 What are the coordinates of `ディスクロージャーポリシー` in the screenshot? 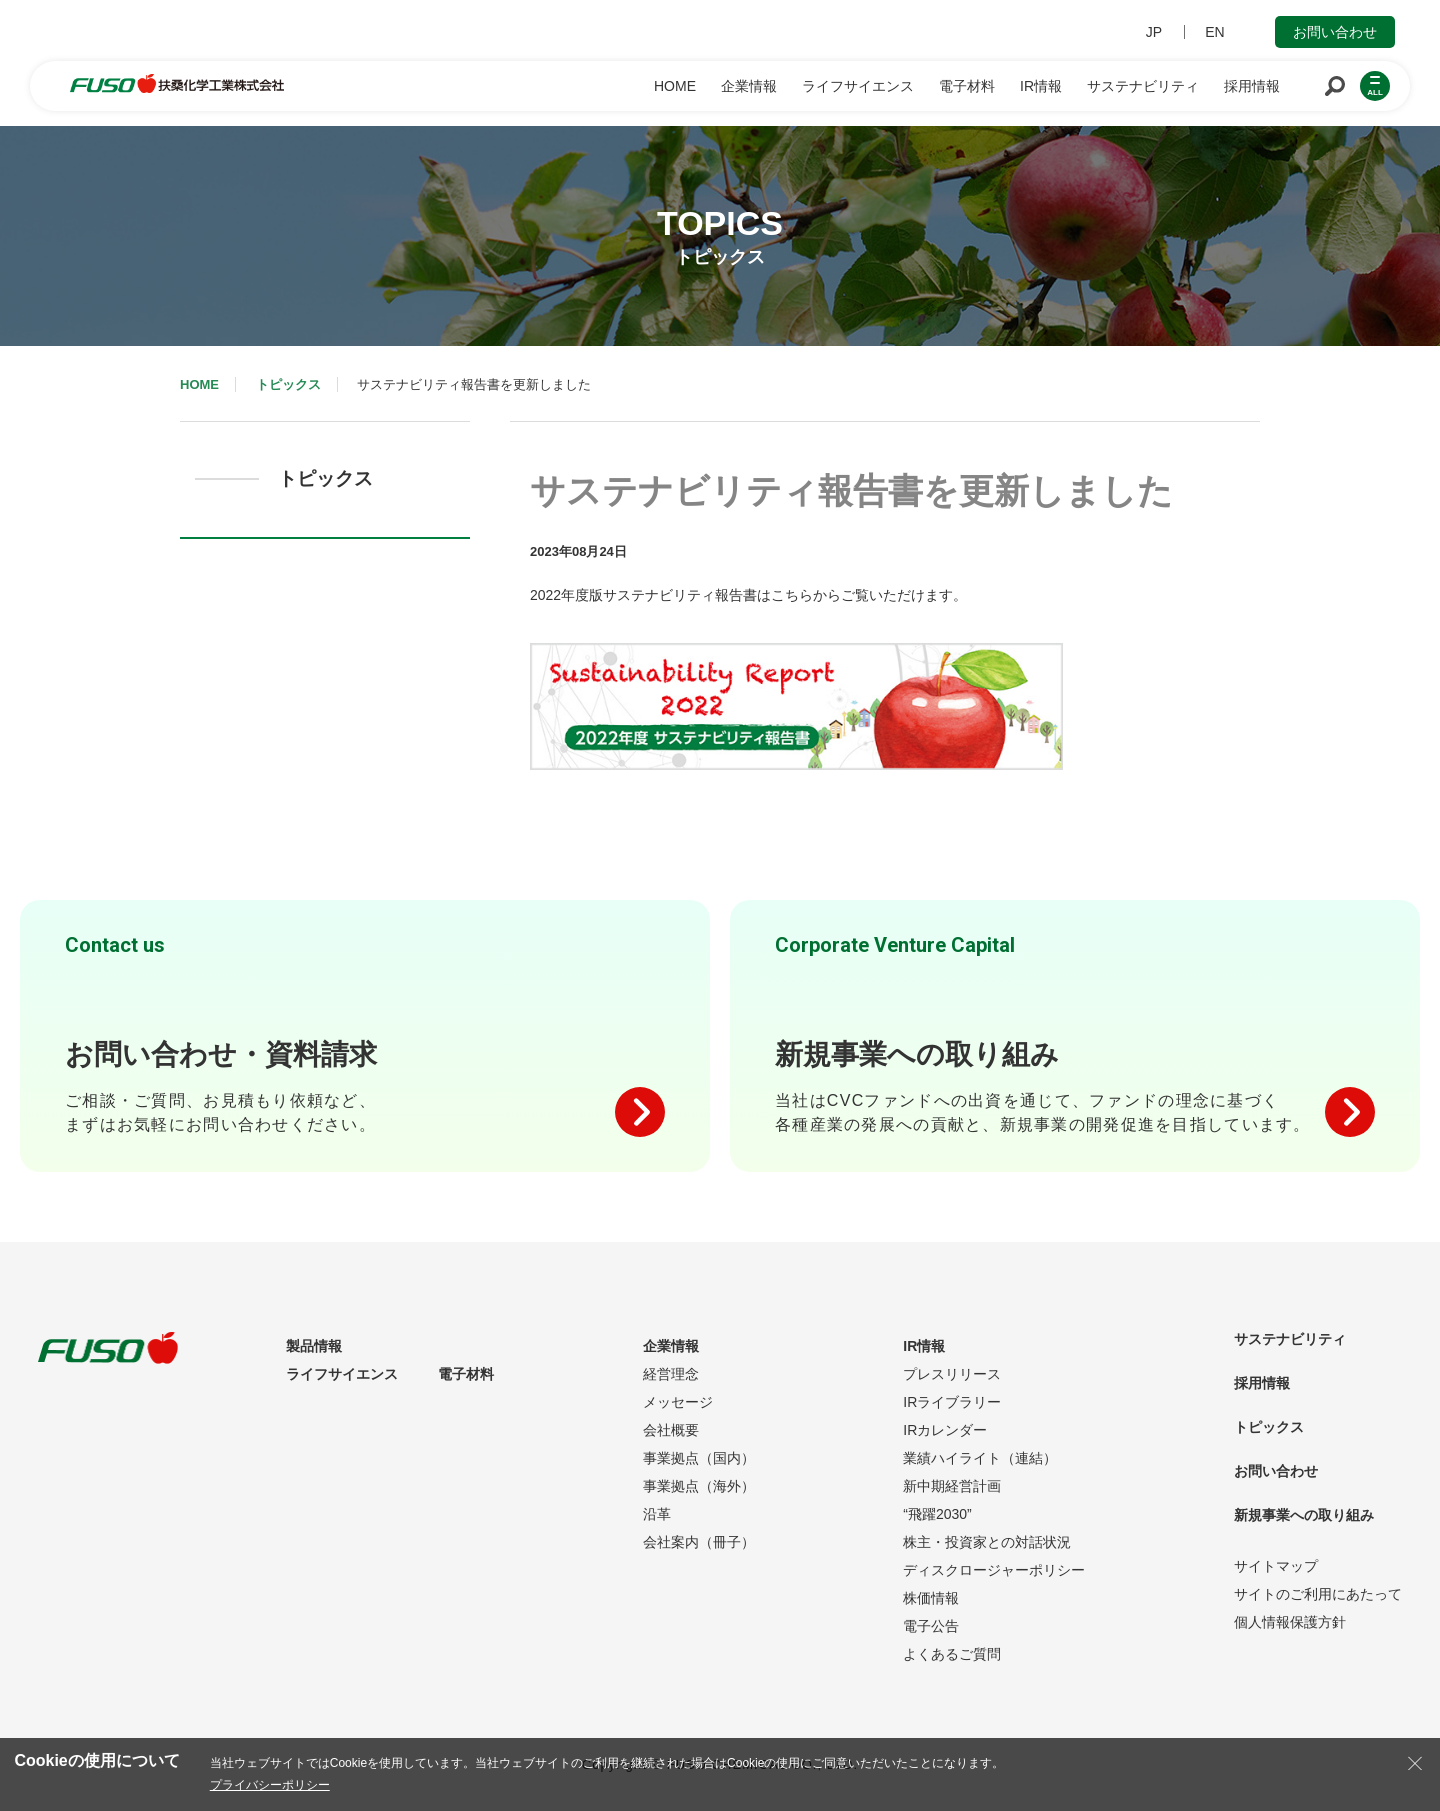 It's located at (994, 1570).